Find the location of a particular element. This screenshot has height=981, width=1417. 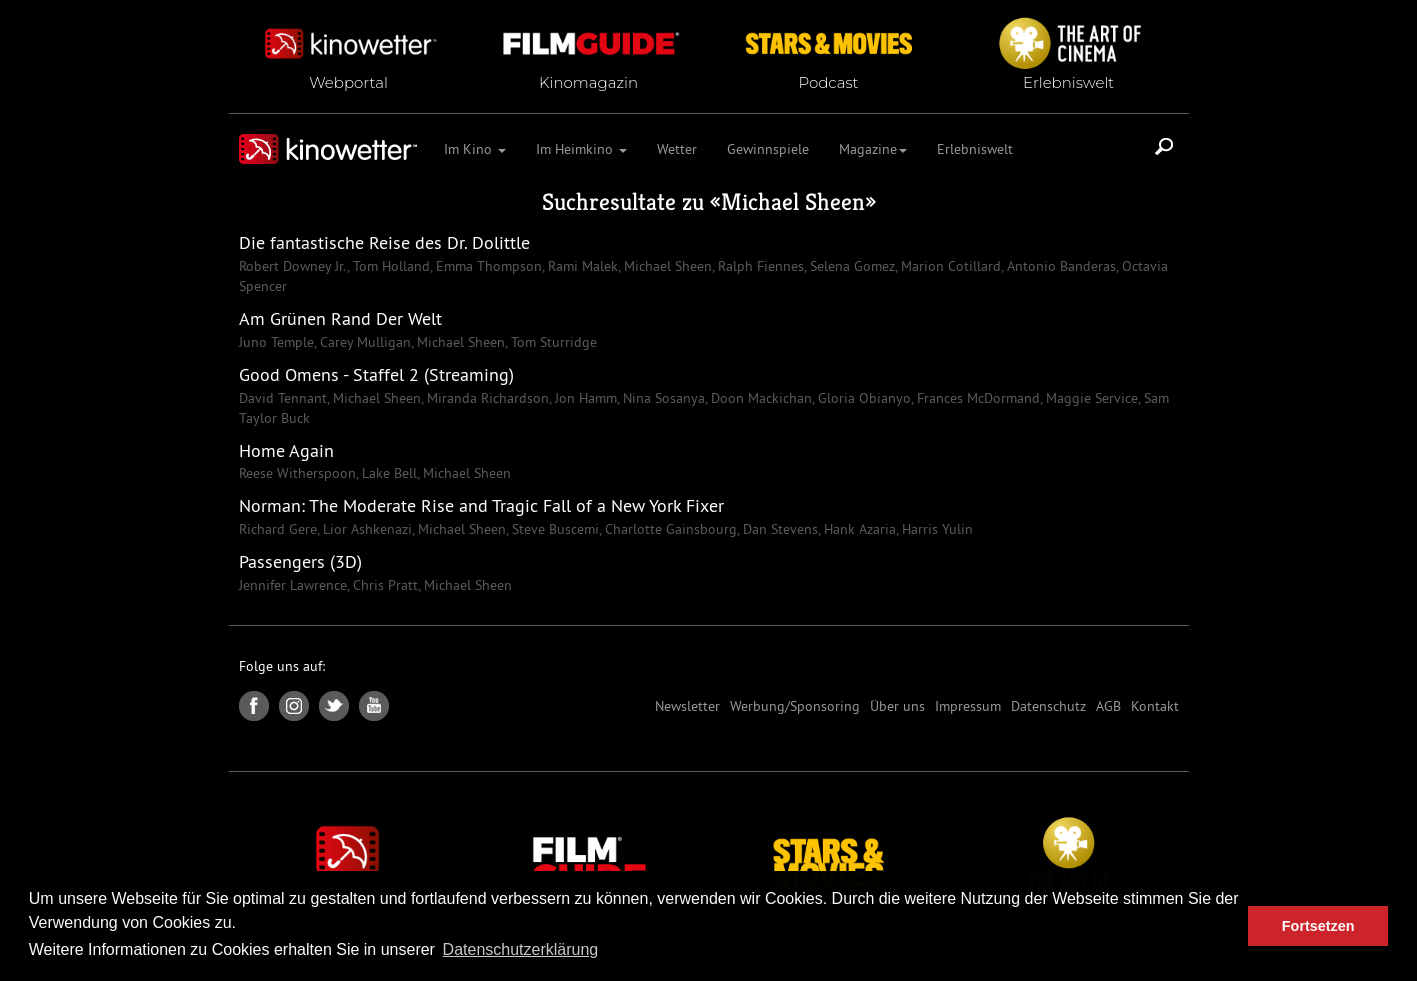

Erlebniswelt is located at coordinates (975, 149).